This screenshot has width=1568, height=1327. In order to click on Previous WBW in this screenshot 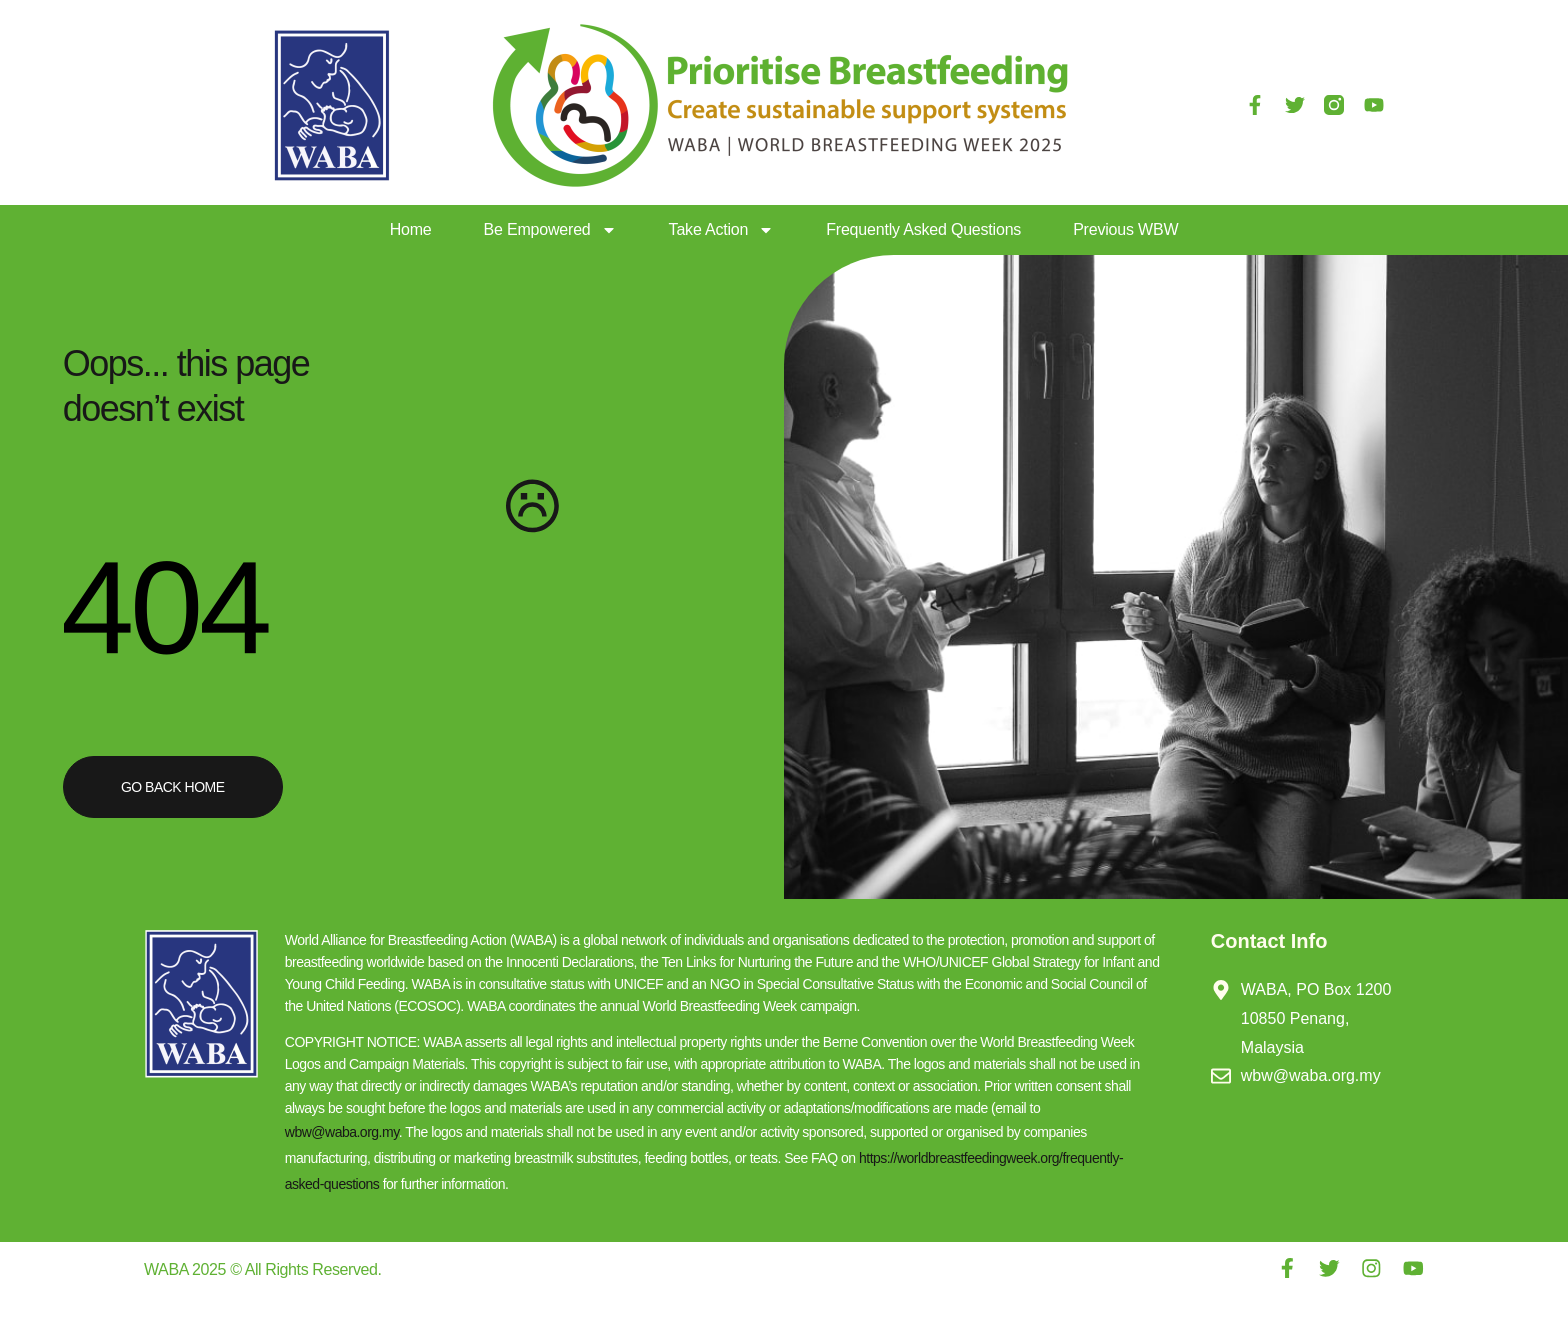, I will do `click(1125, 229)`.